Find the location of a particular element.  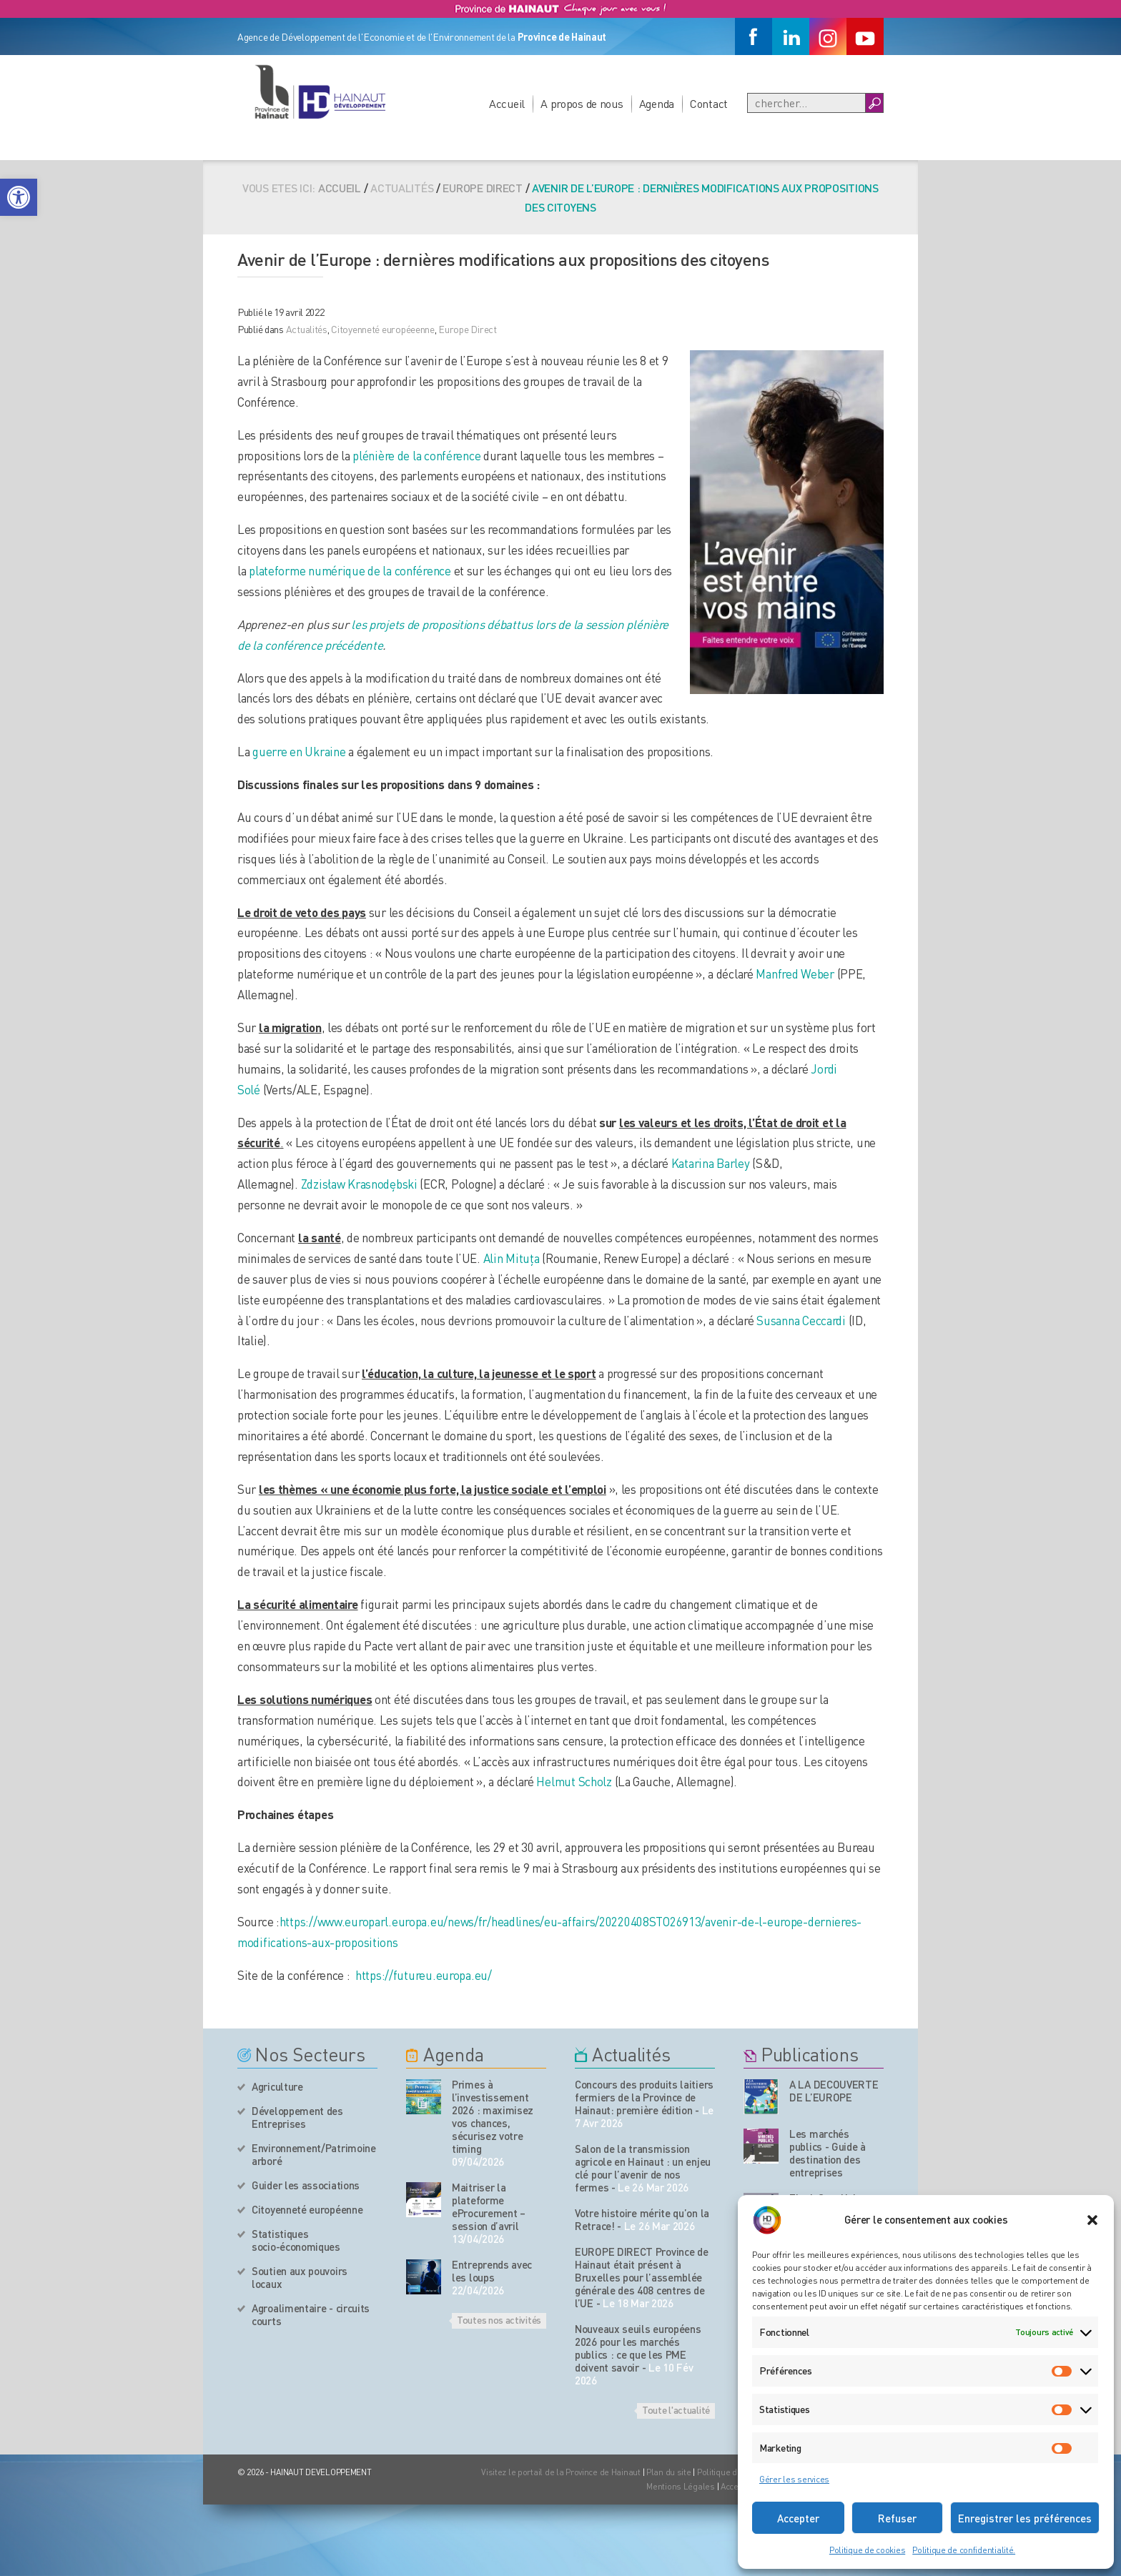

Manfred Weber is located at coordinates (795, 973).